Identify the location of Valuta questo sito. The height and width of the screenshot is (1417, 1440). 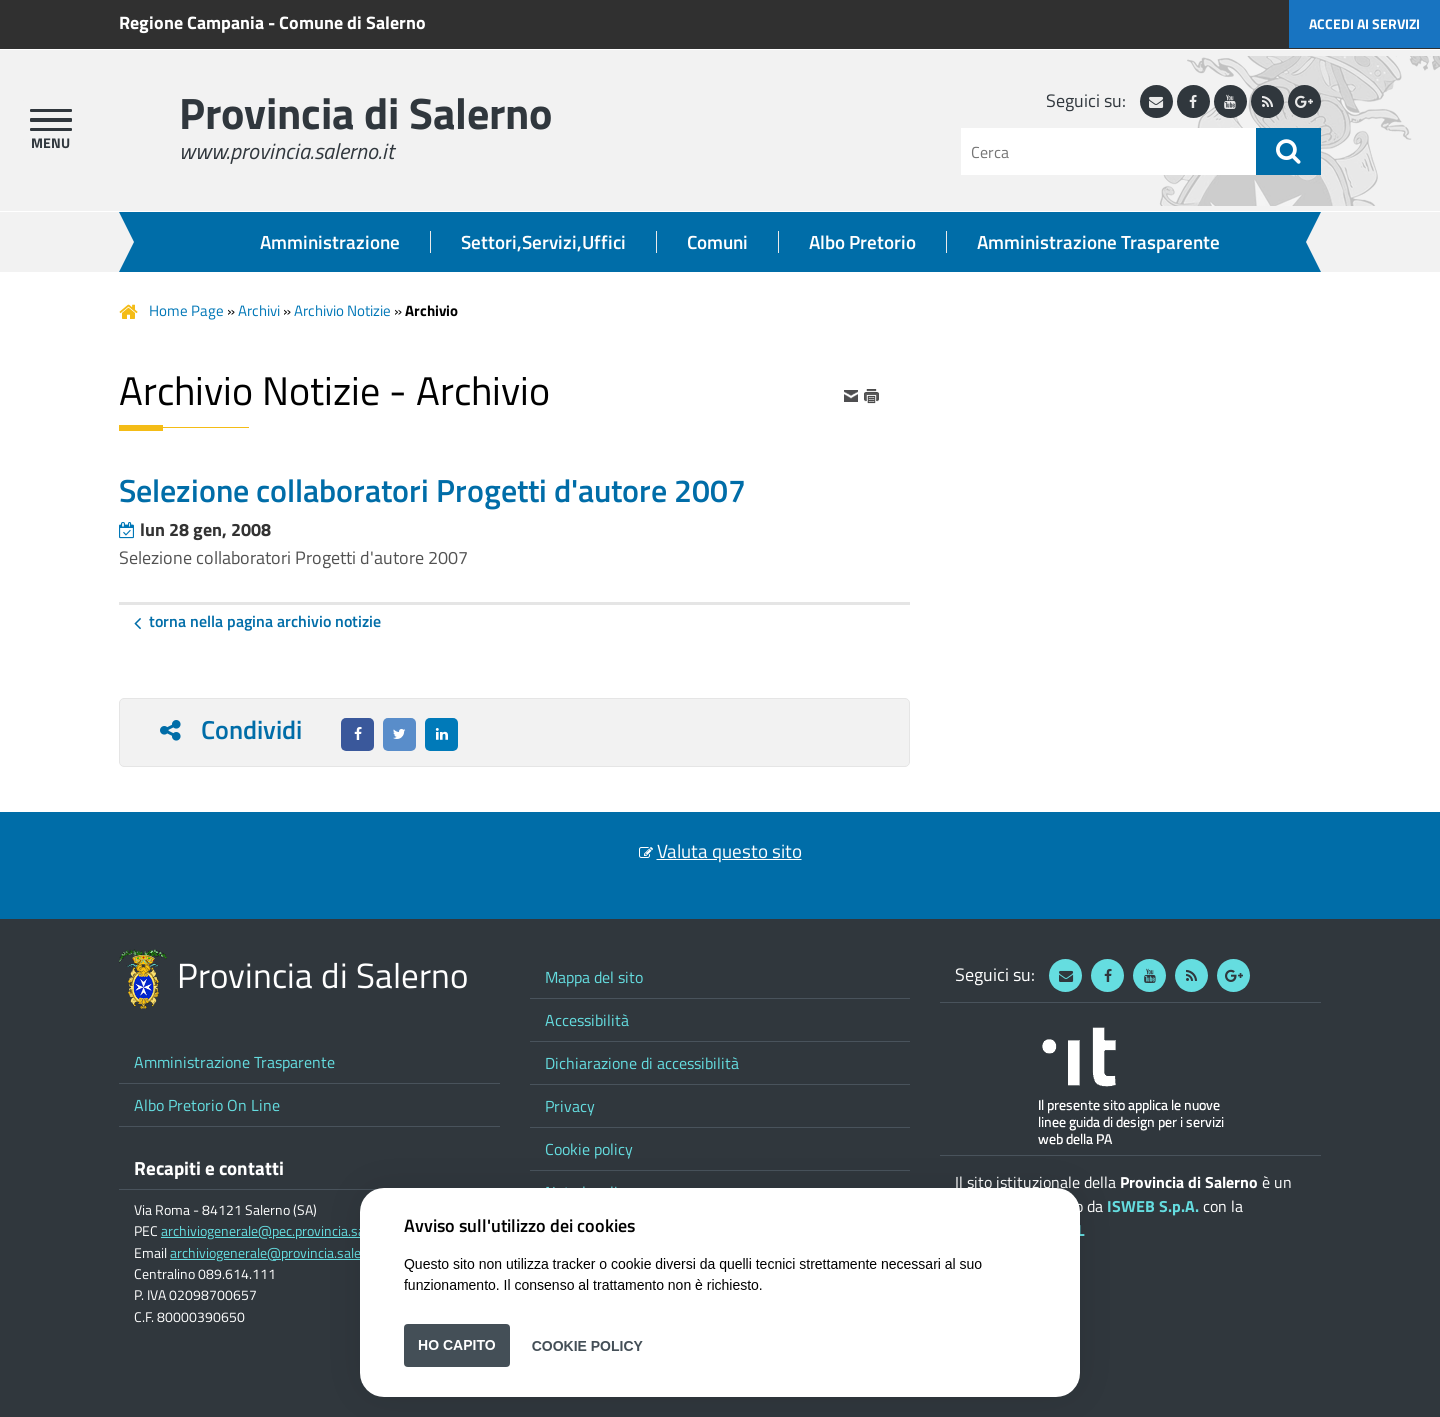
(729, 851).